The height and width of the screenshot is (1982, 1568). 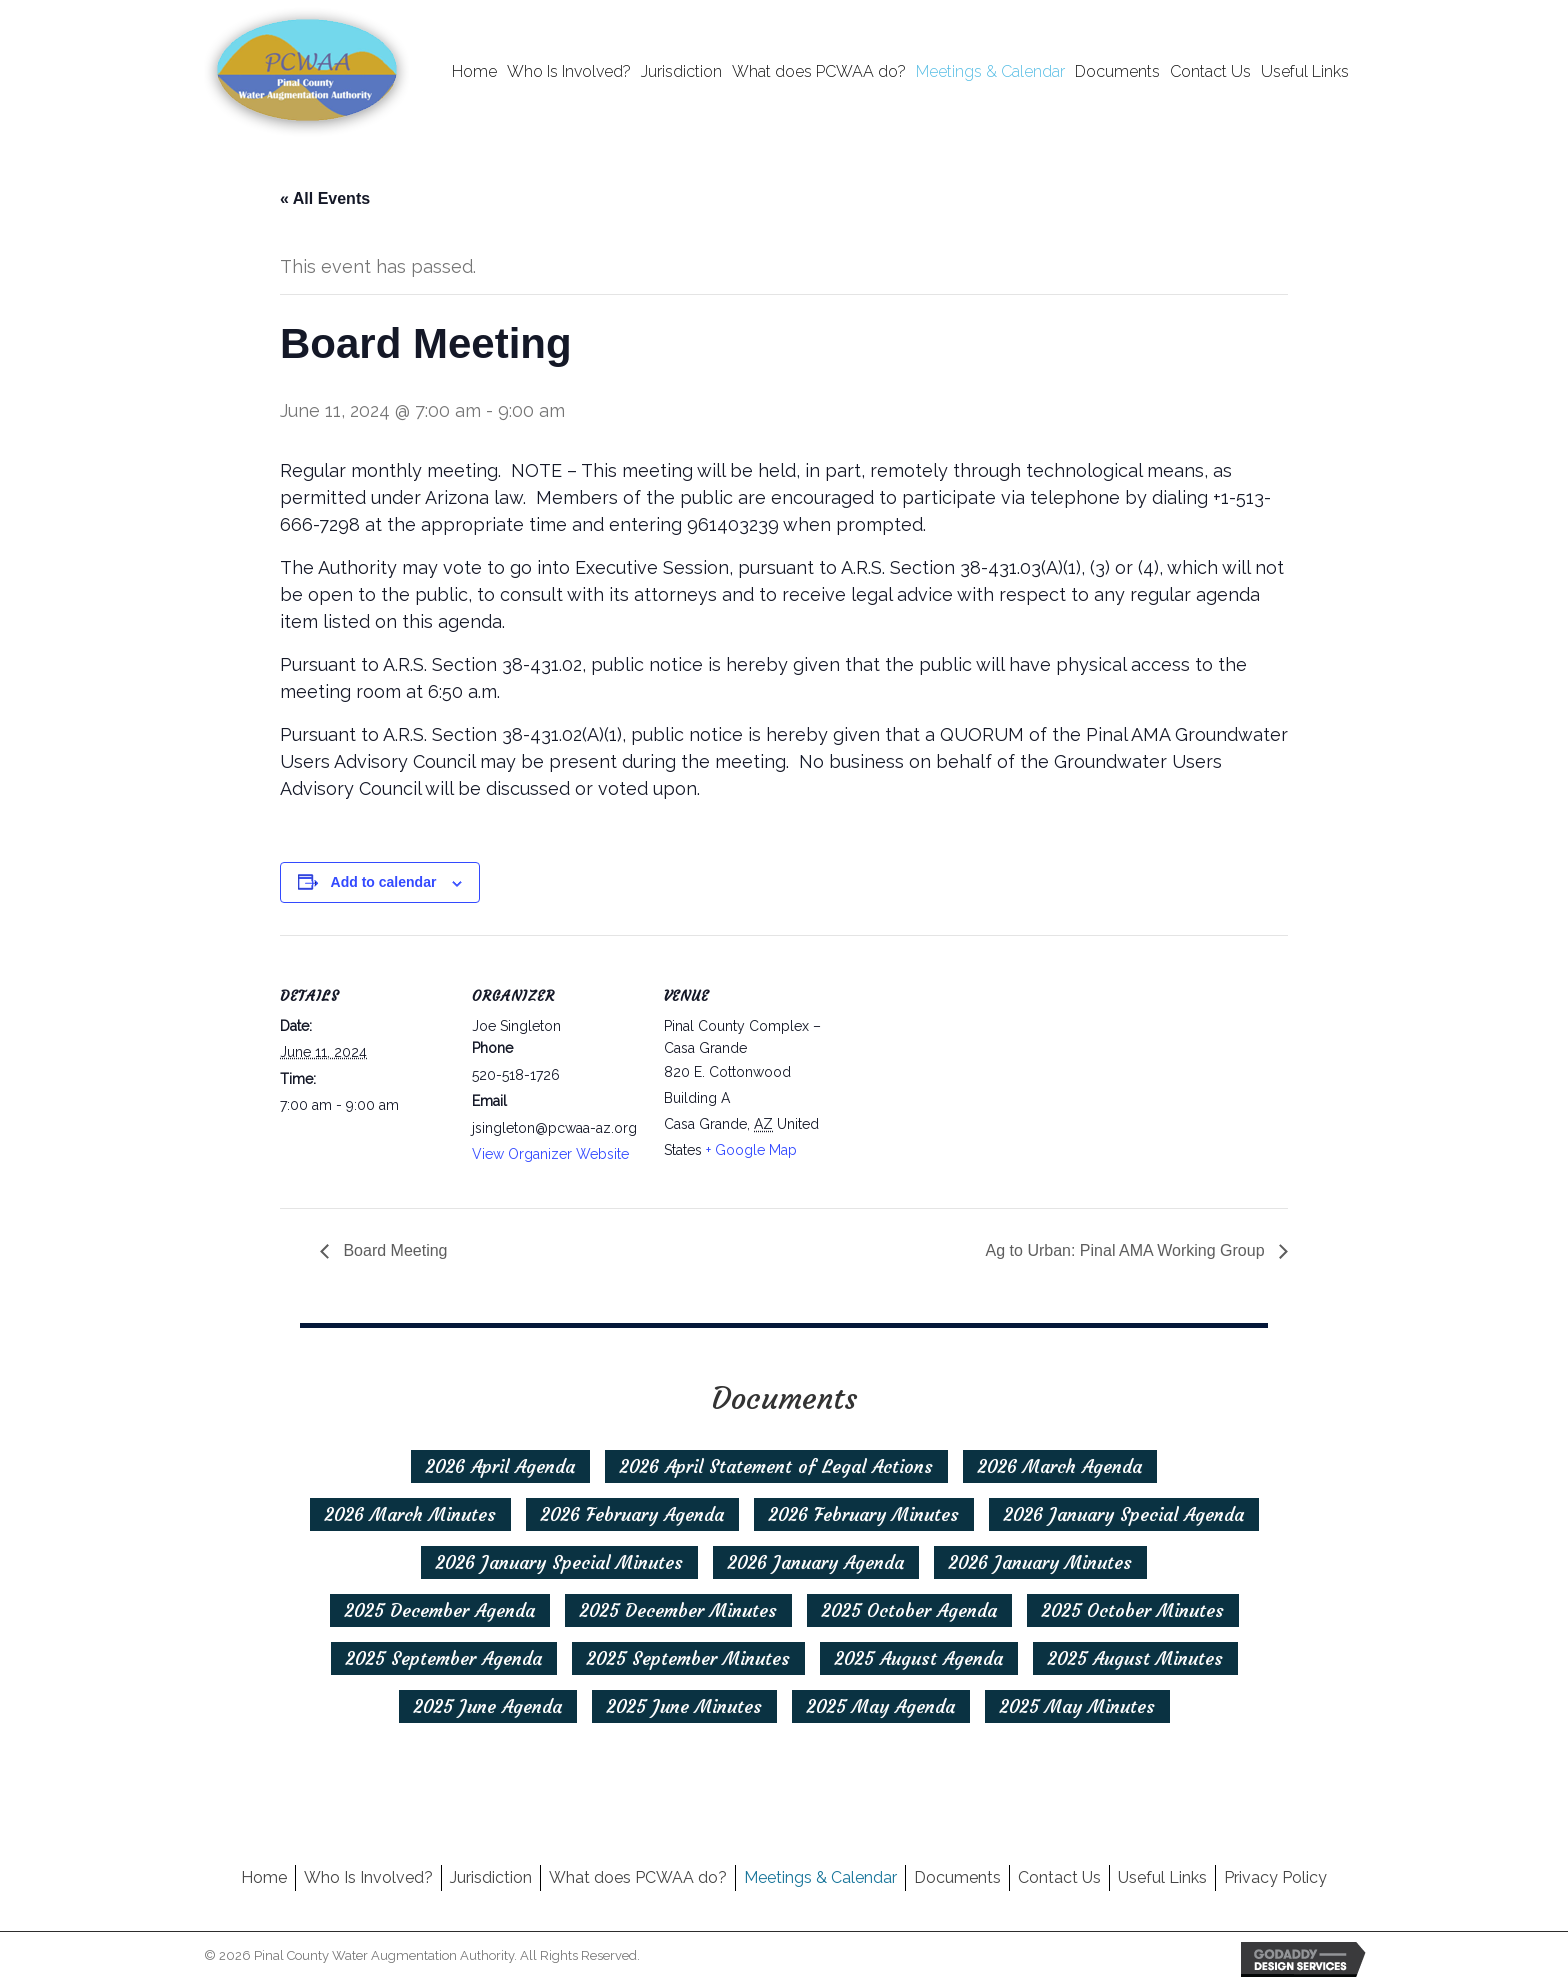 What do you see at coordinates (961, 1072) in the screenshot?
I see `[Venue location map]` at bounding box center [961, 1072].